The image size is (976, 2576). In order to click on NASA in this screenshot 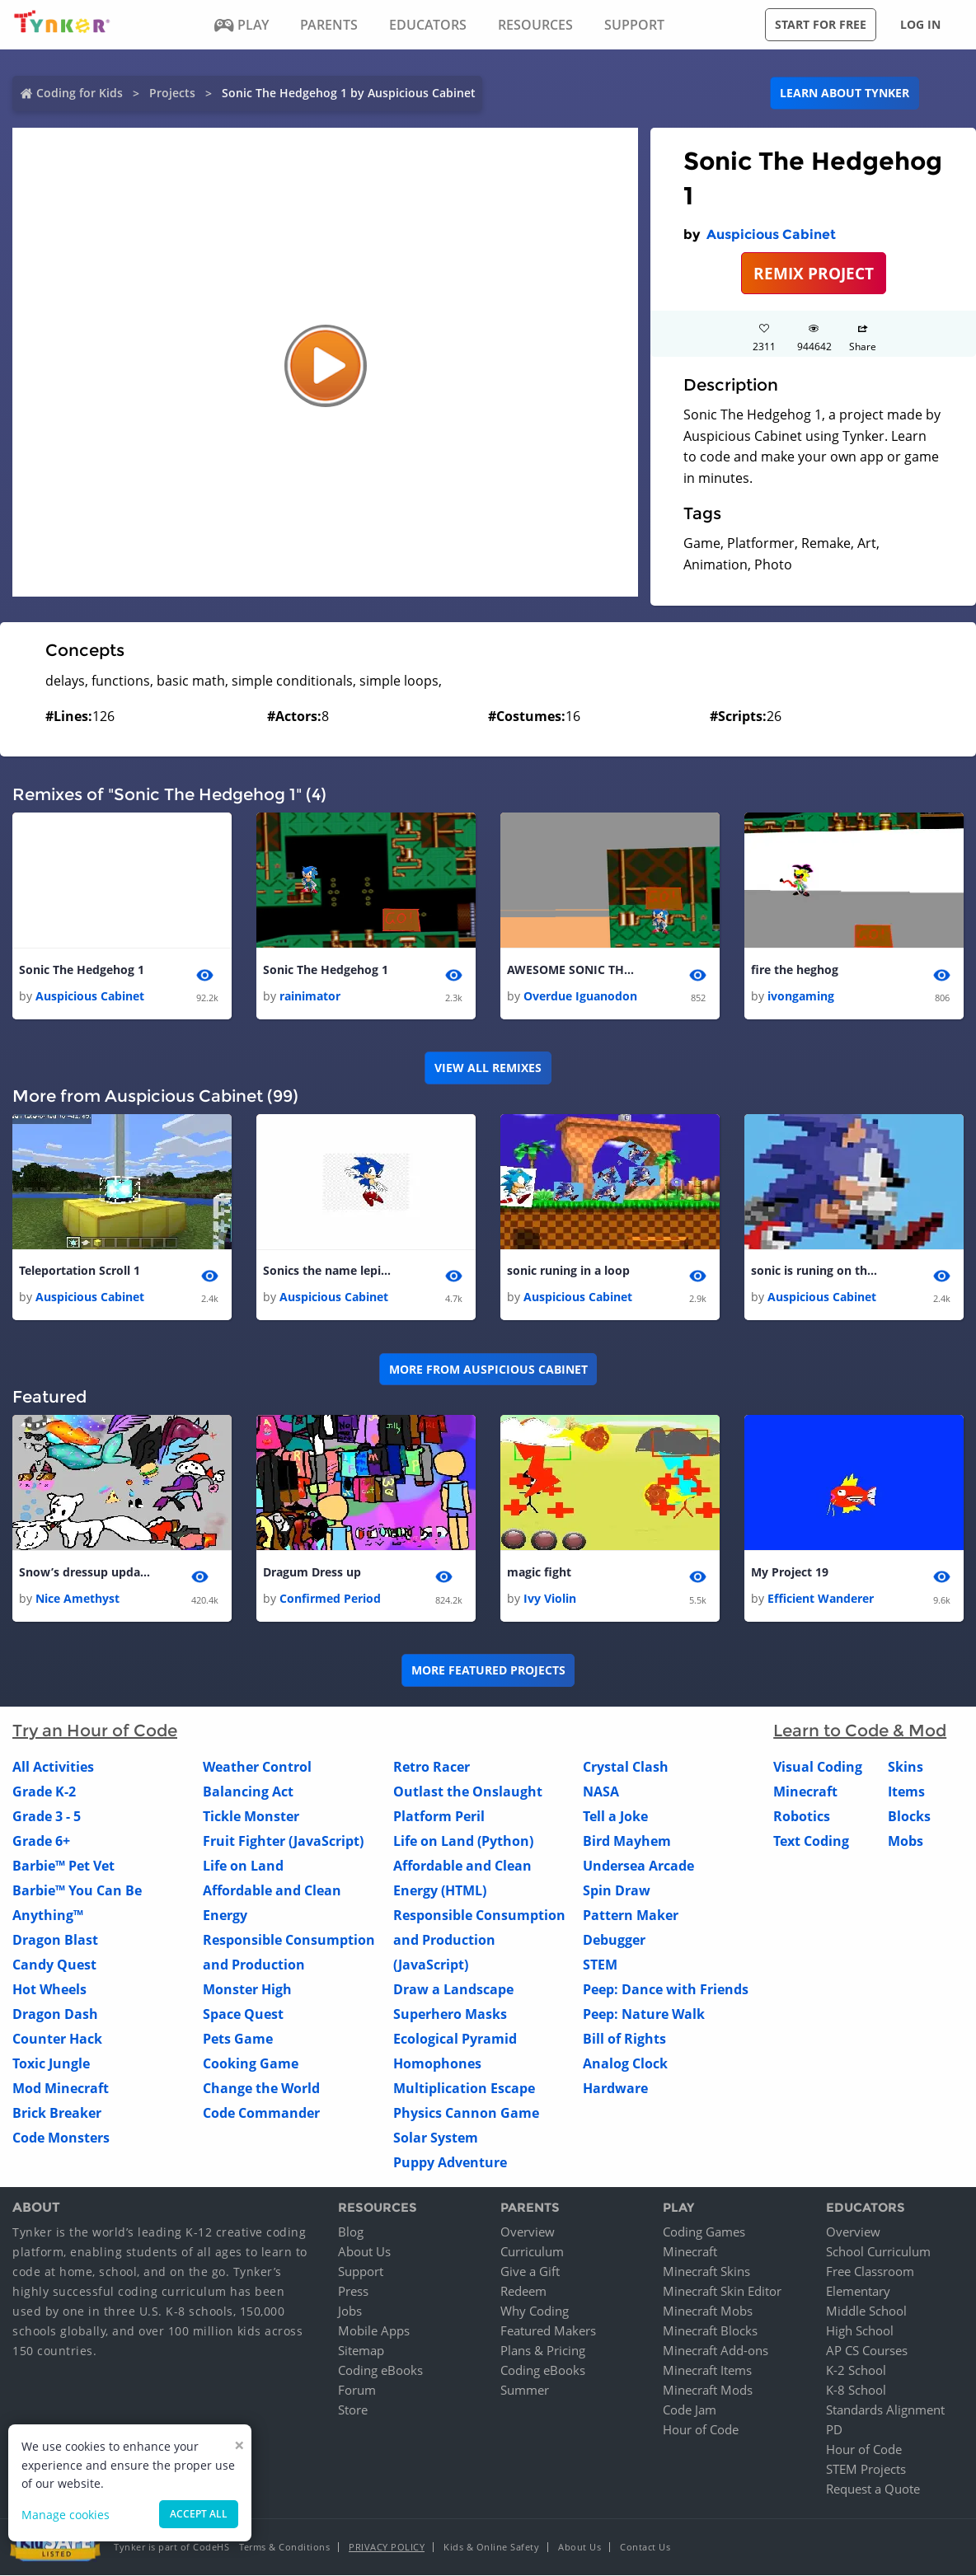, I will do `click(601, 1791)`.